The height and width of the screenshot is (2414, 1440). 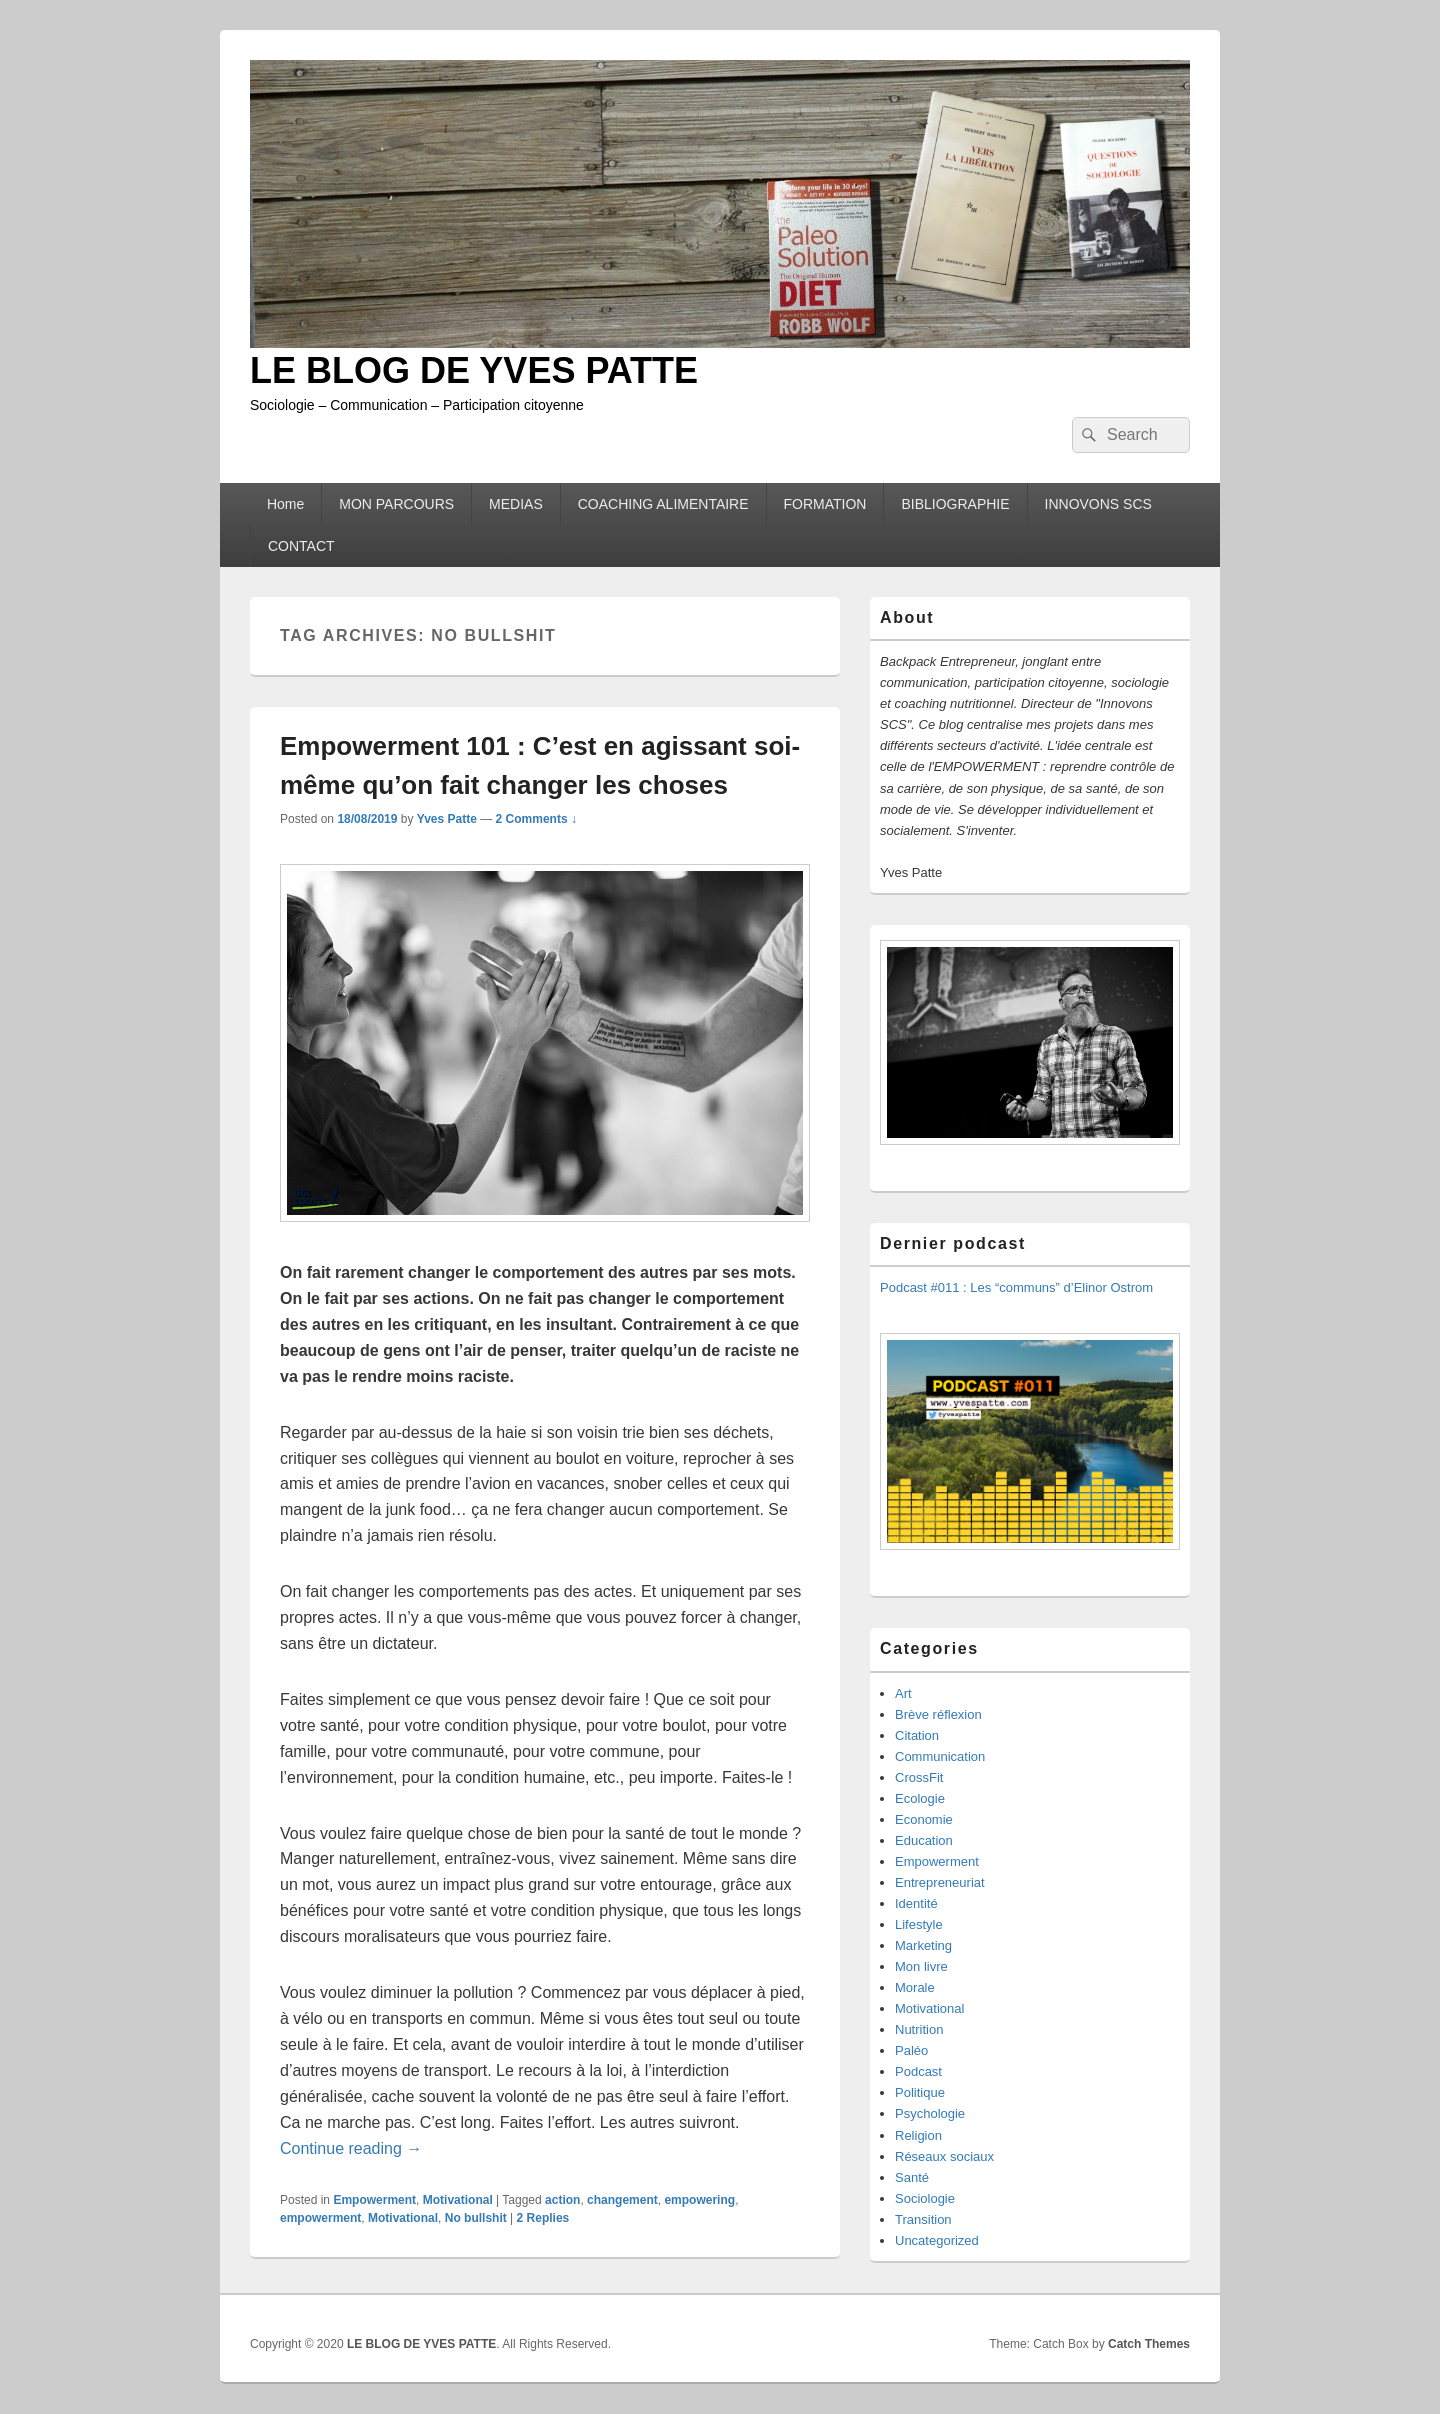 I want to click on Brève réflexion, so click(x=938, y=1714).